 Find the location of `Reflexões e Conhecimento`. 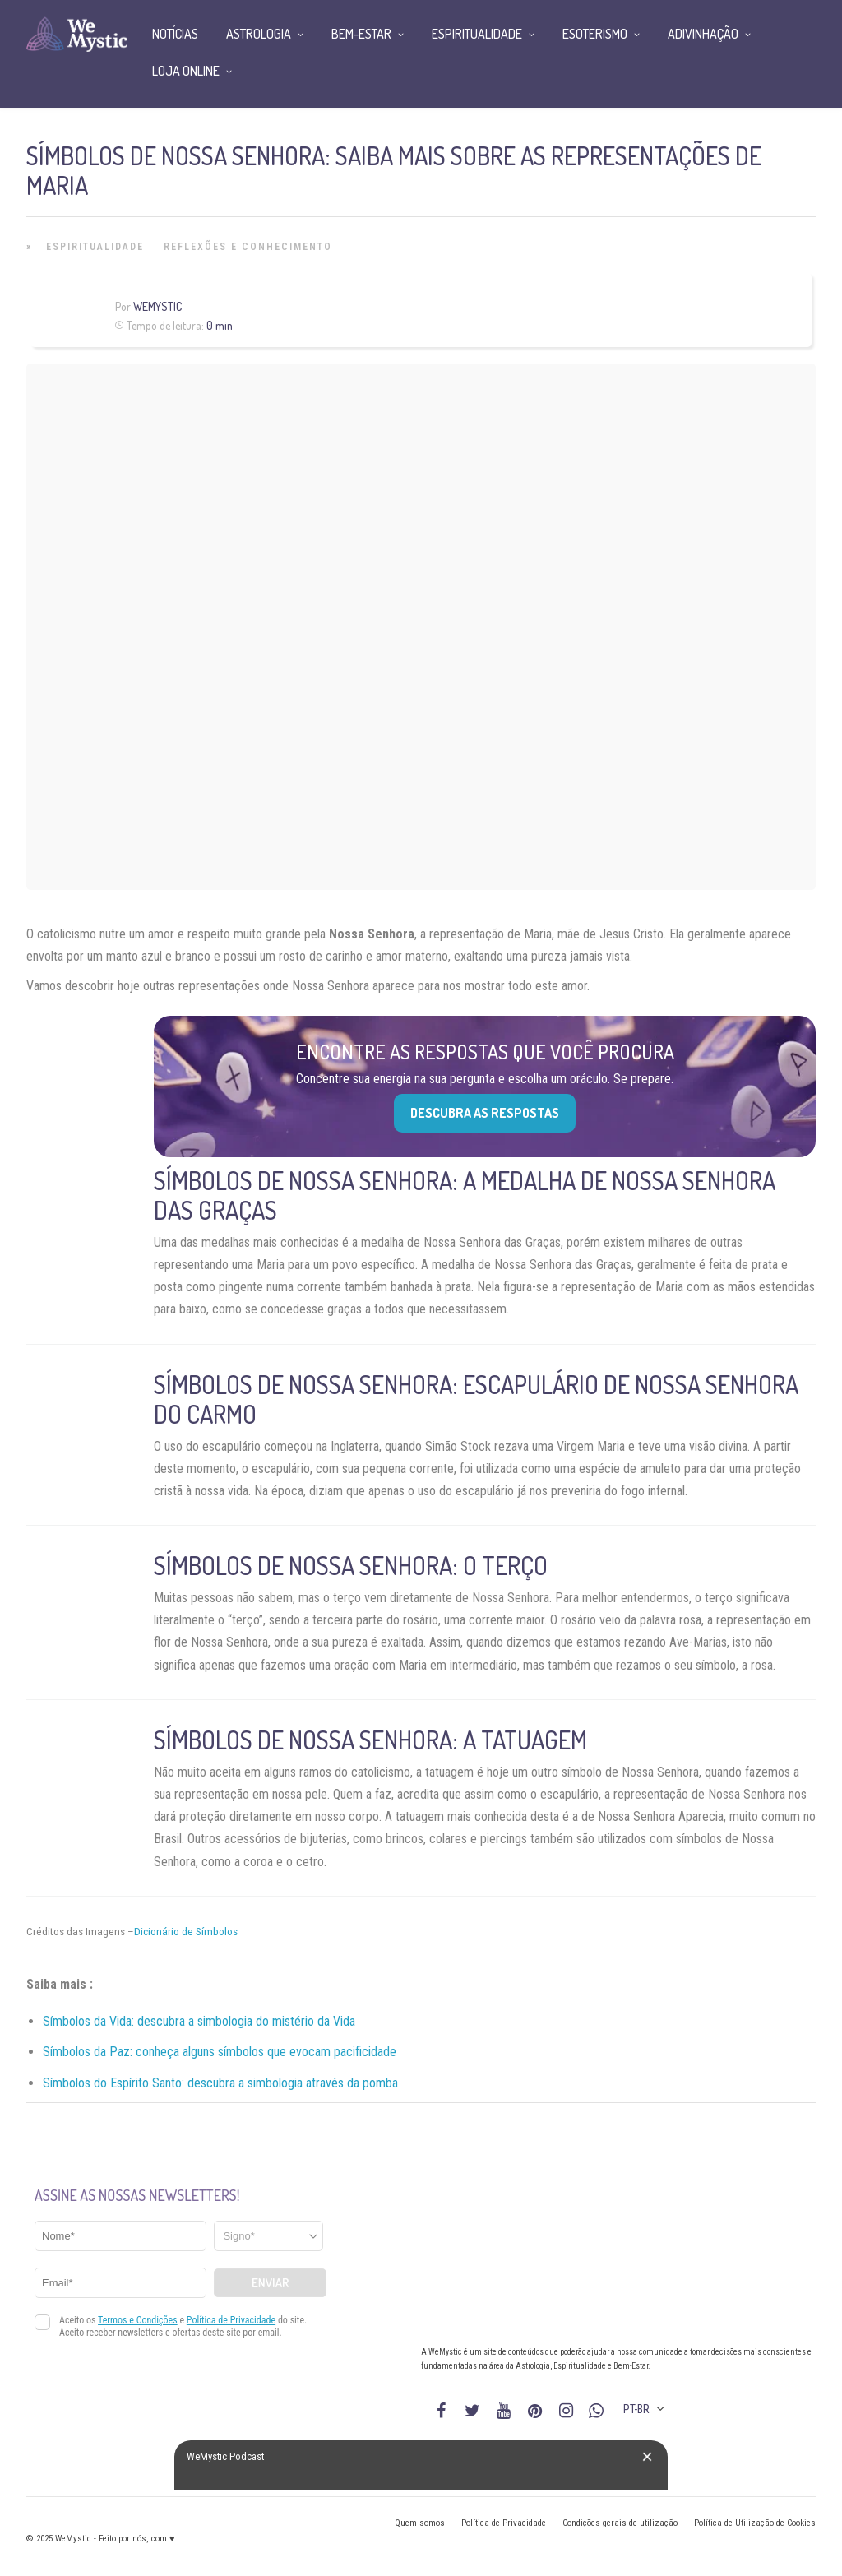

Reflexões e Conhecimento is located at coordinates (248, 247).